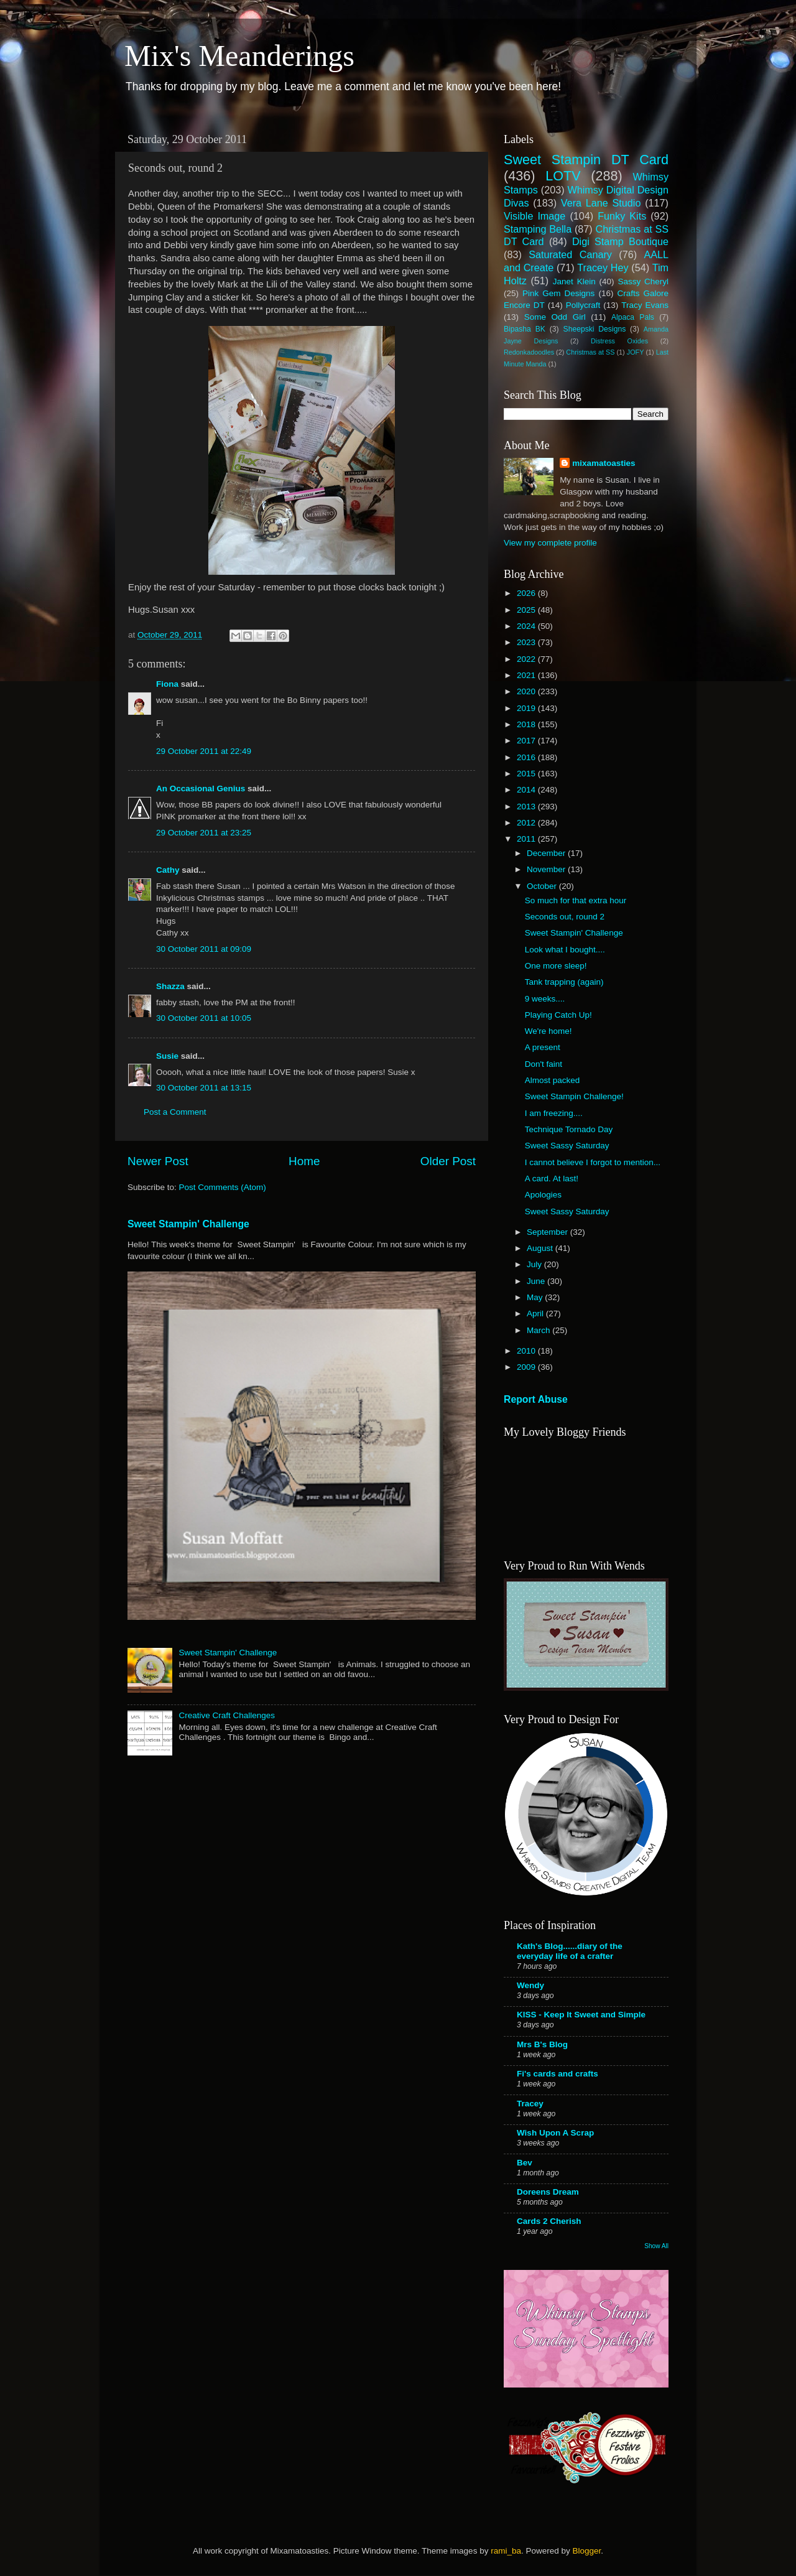 The image size is (796, 2576). Describe the element at coordinates (535, 1264) in the screenshot. I see `July` at that location.